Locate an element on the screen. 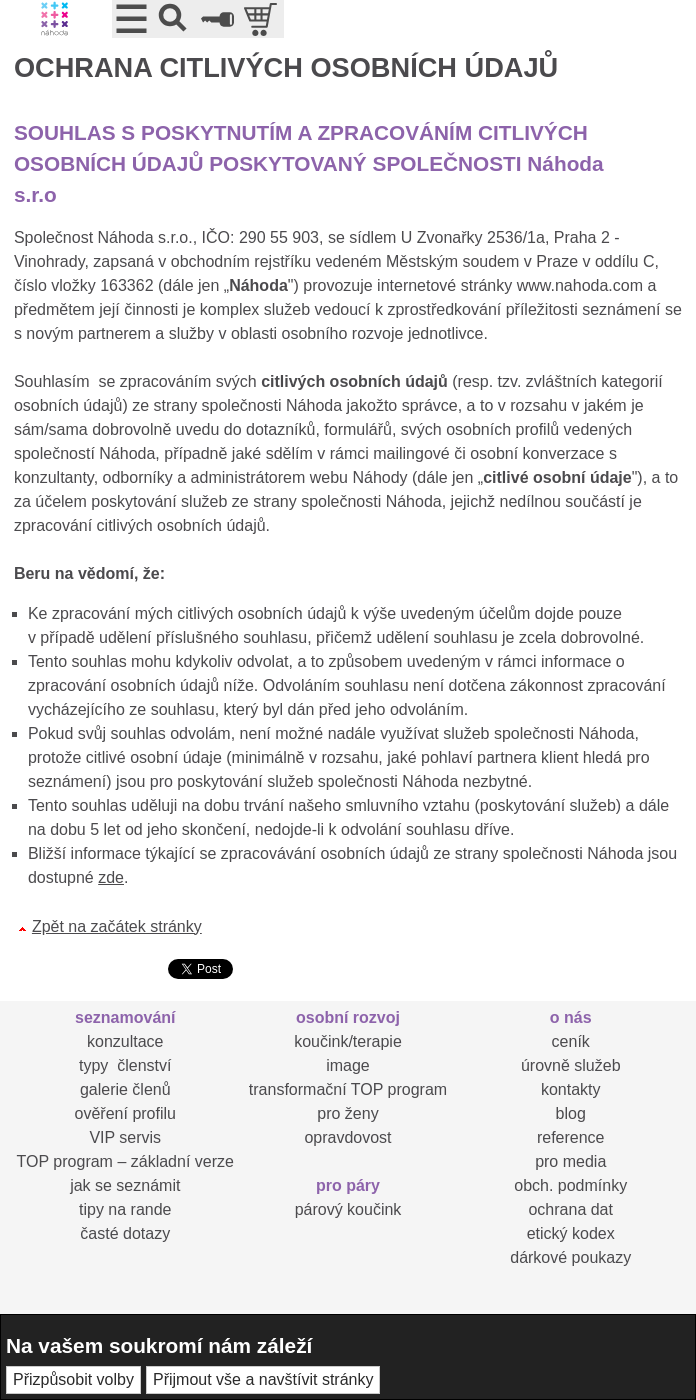 The image size is (696, 1400). reference is located at coordinates (571, 1137).